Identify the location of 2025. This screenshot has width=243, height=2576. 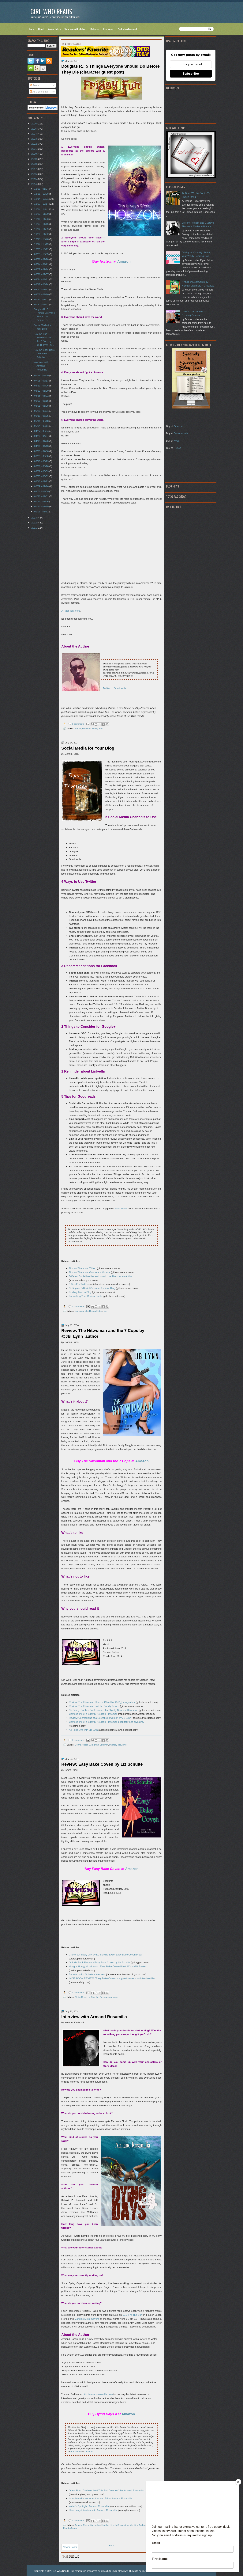
(34, 128).